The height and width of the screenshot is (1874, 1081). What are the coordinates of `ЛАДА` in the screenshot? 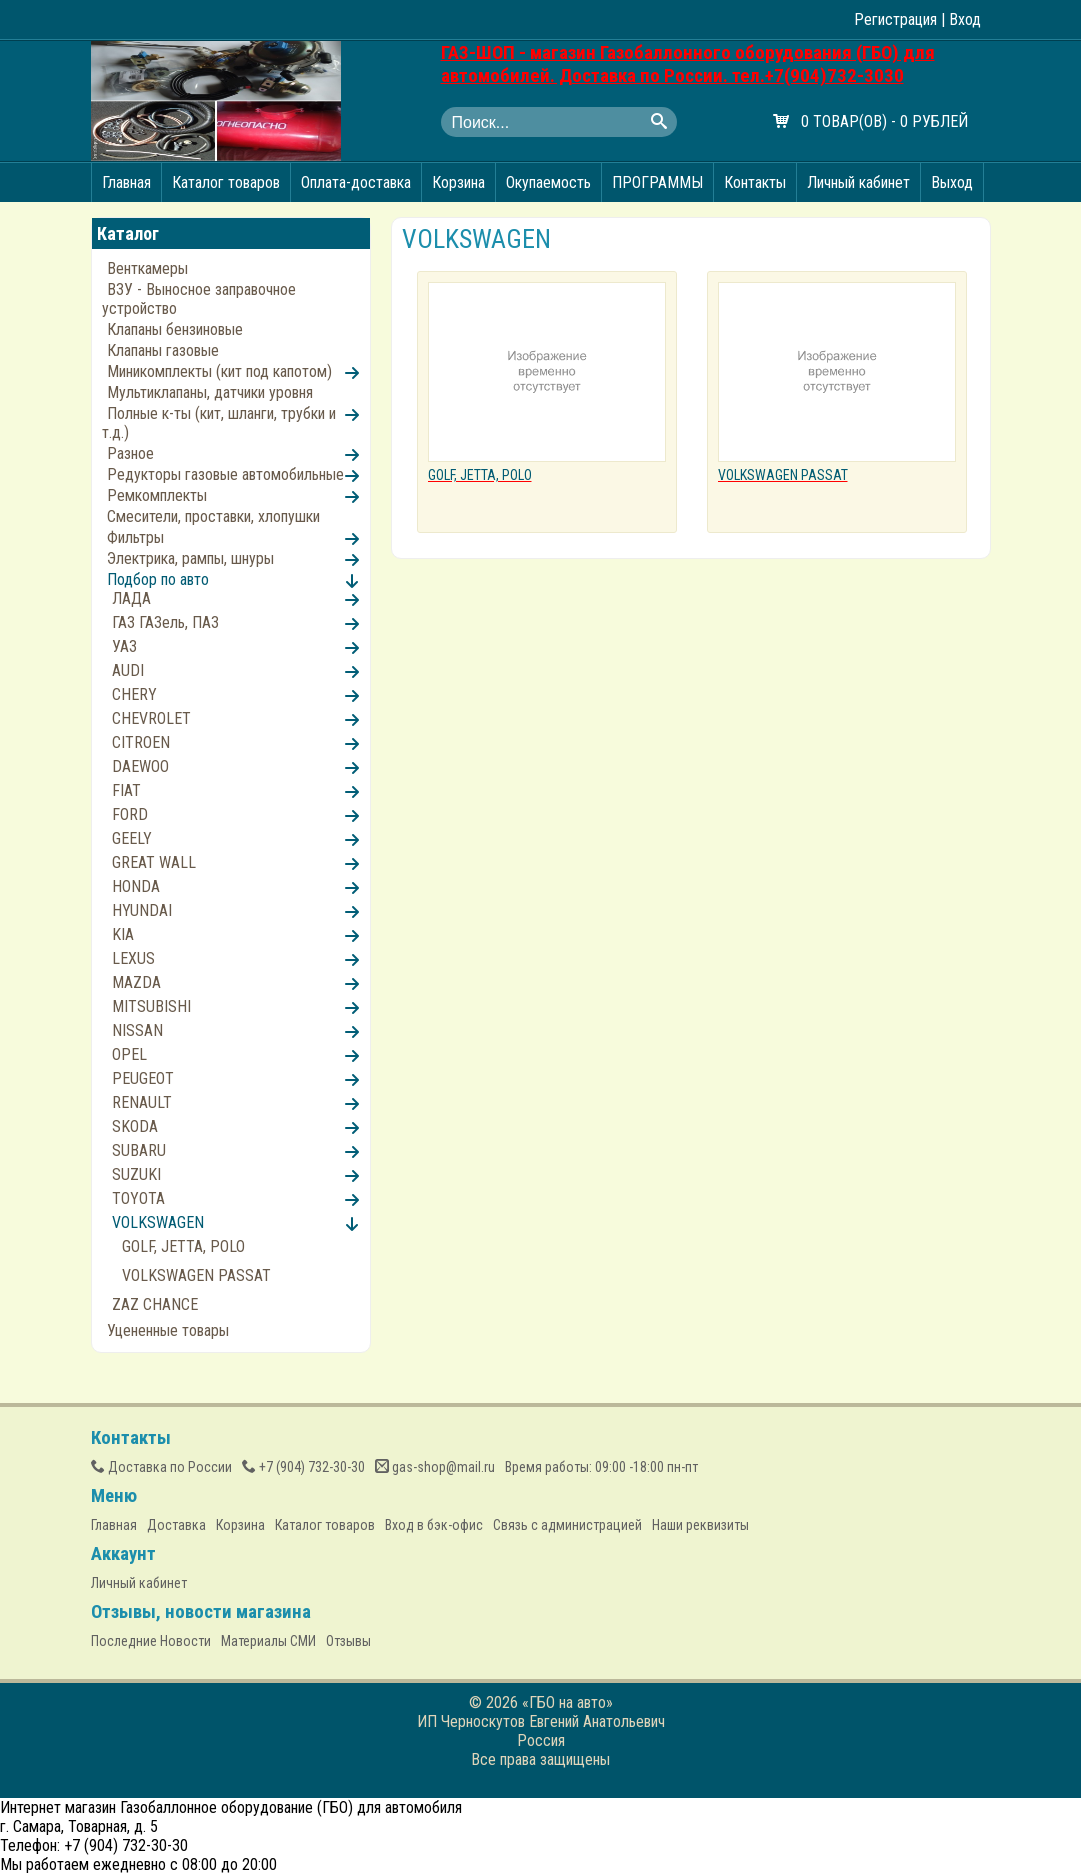 It's located at (131, 598).